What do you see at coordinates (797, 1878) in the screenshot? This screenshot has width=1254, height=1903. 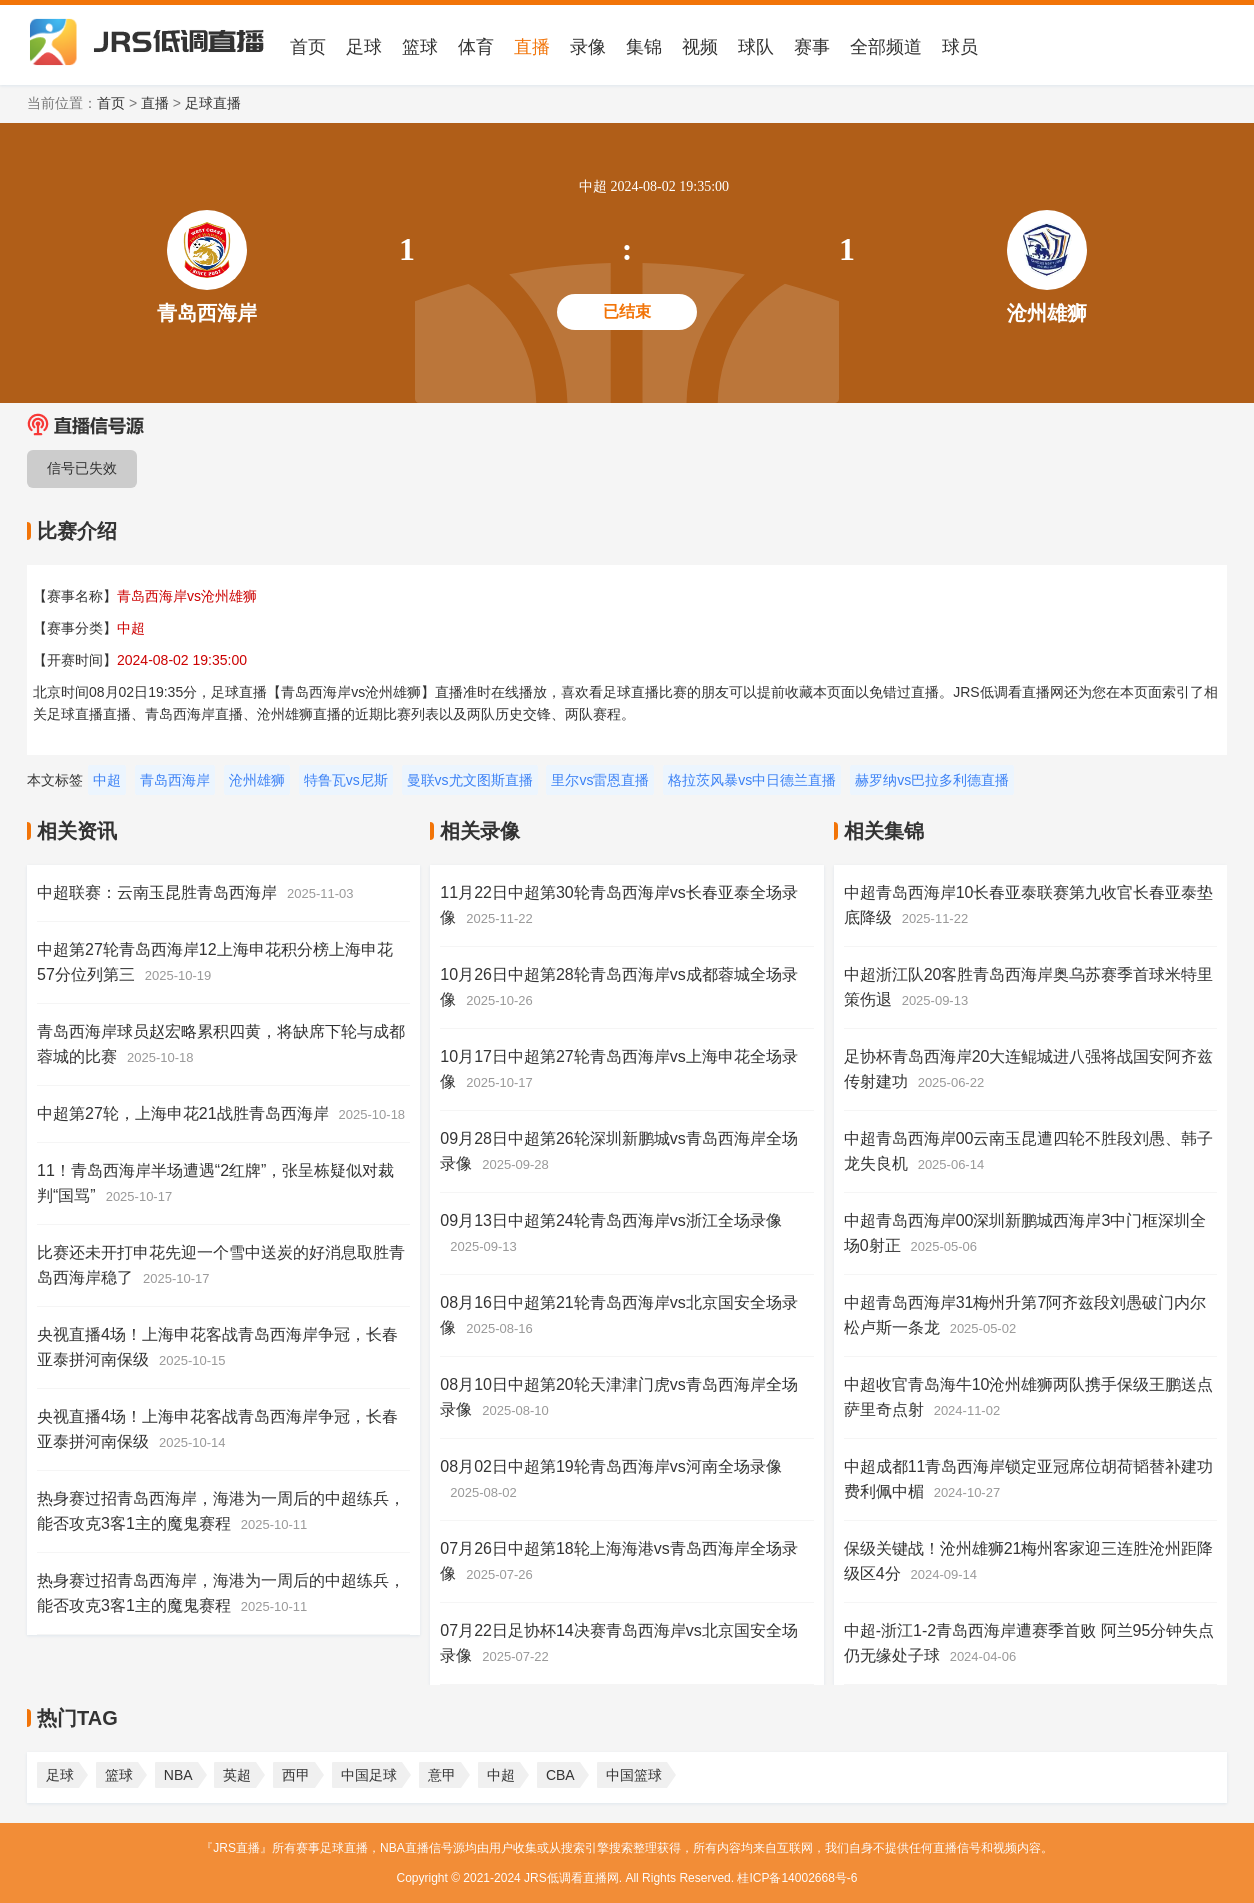 I see `桂ICP备14002668号-6` at bounding box center [797, 1878].